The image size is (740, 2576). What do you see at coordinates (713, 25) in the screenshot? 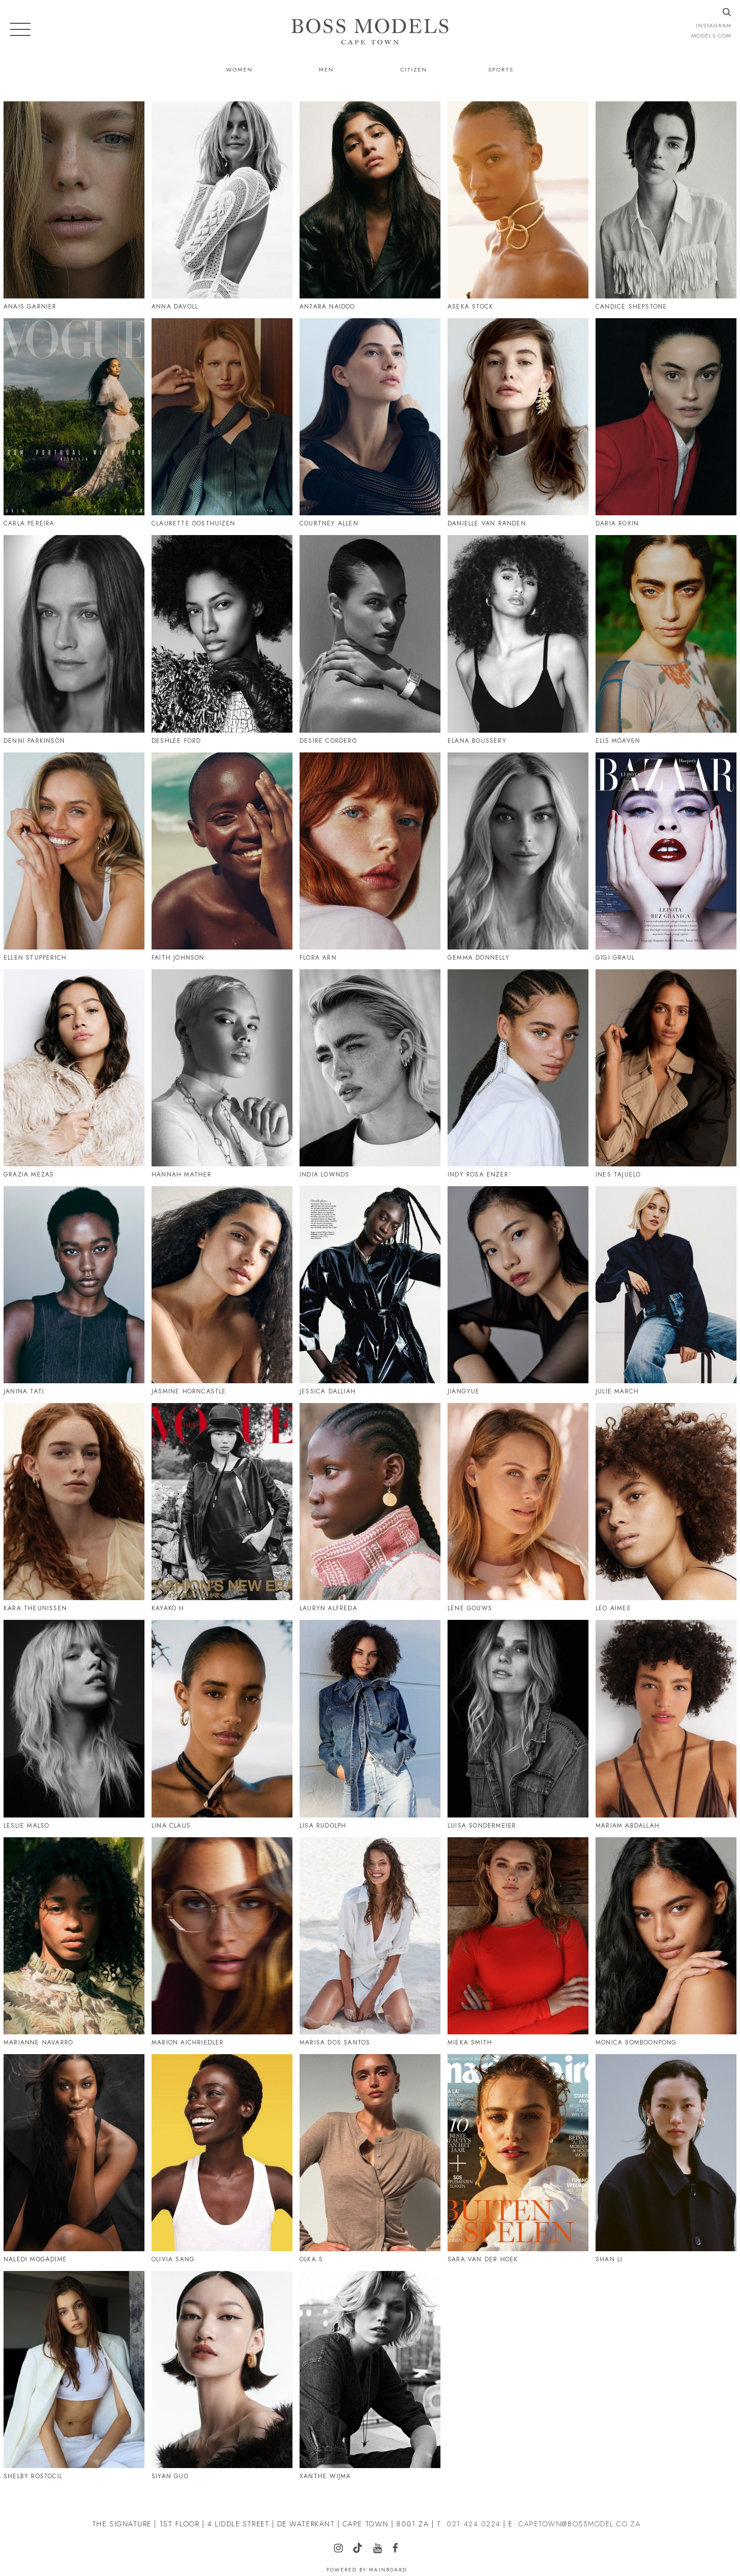
I see `instagram` at bounding box center [713, 25].